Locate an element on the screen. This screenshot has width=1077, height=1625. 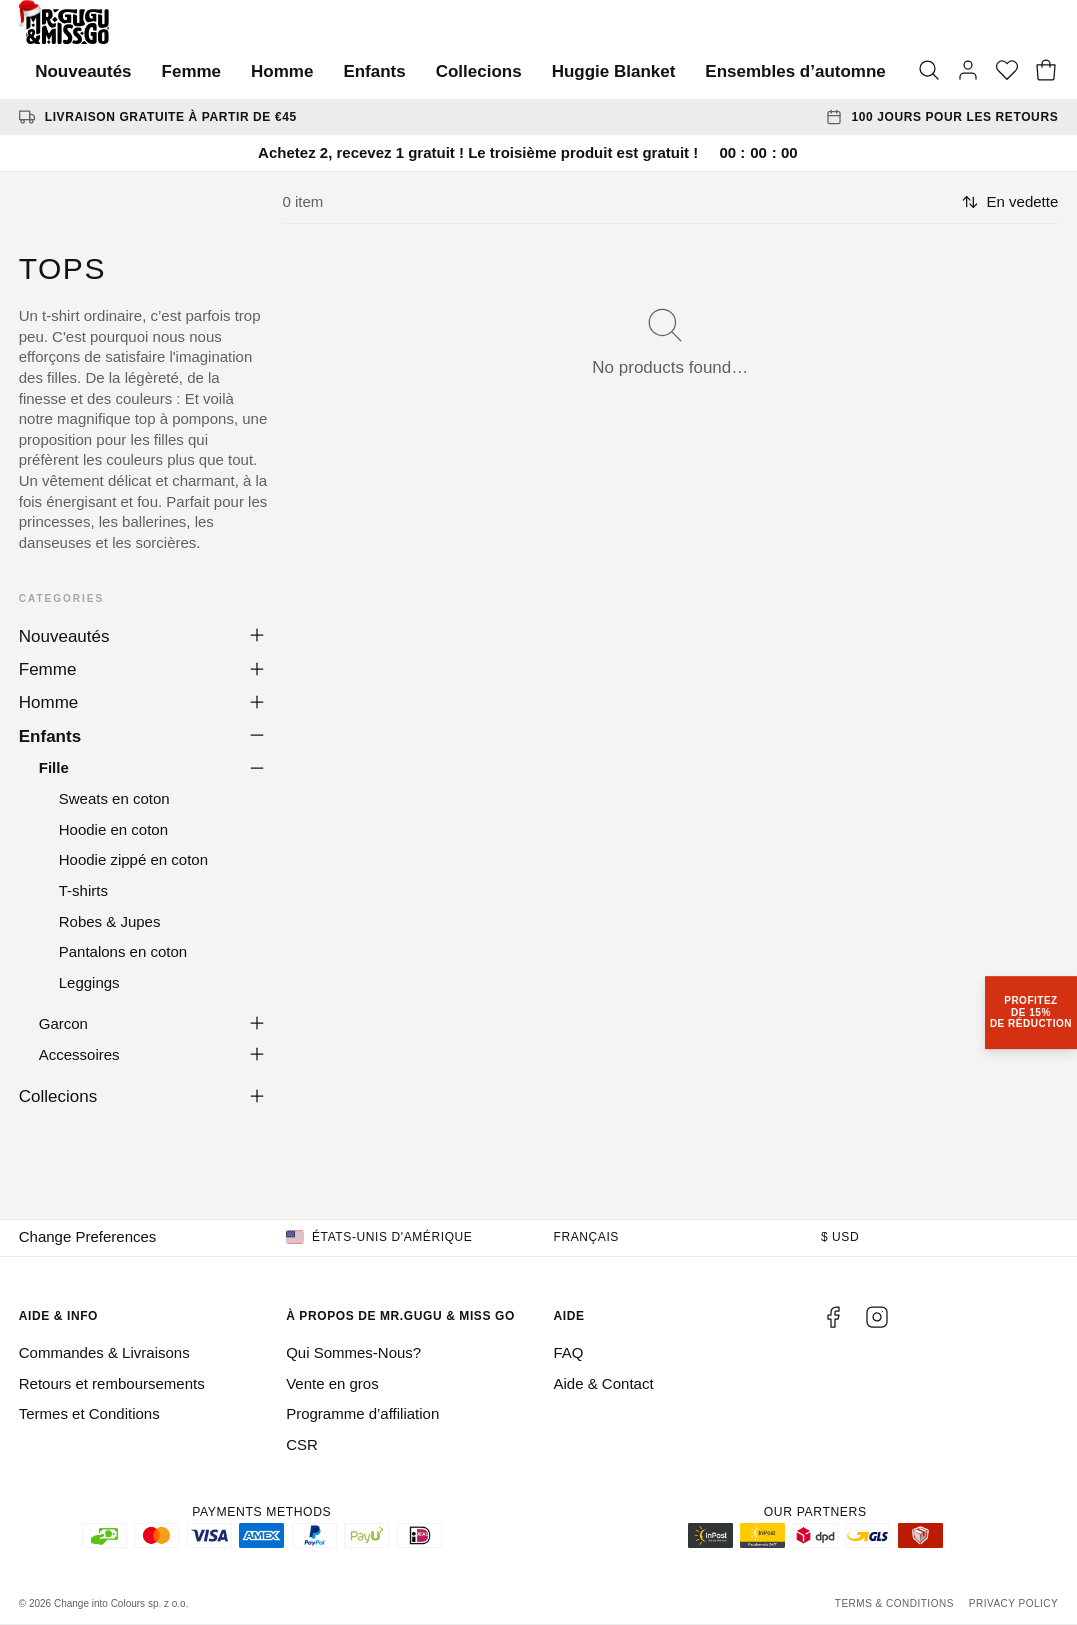
Enfants is located at coordinates (374, 71).